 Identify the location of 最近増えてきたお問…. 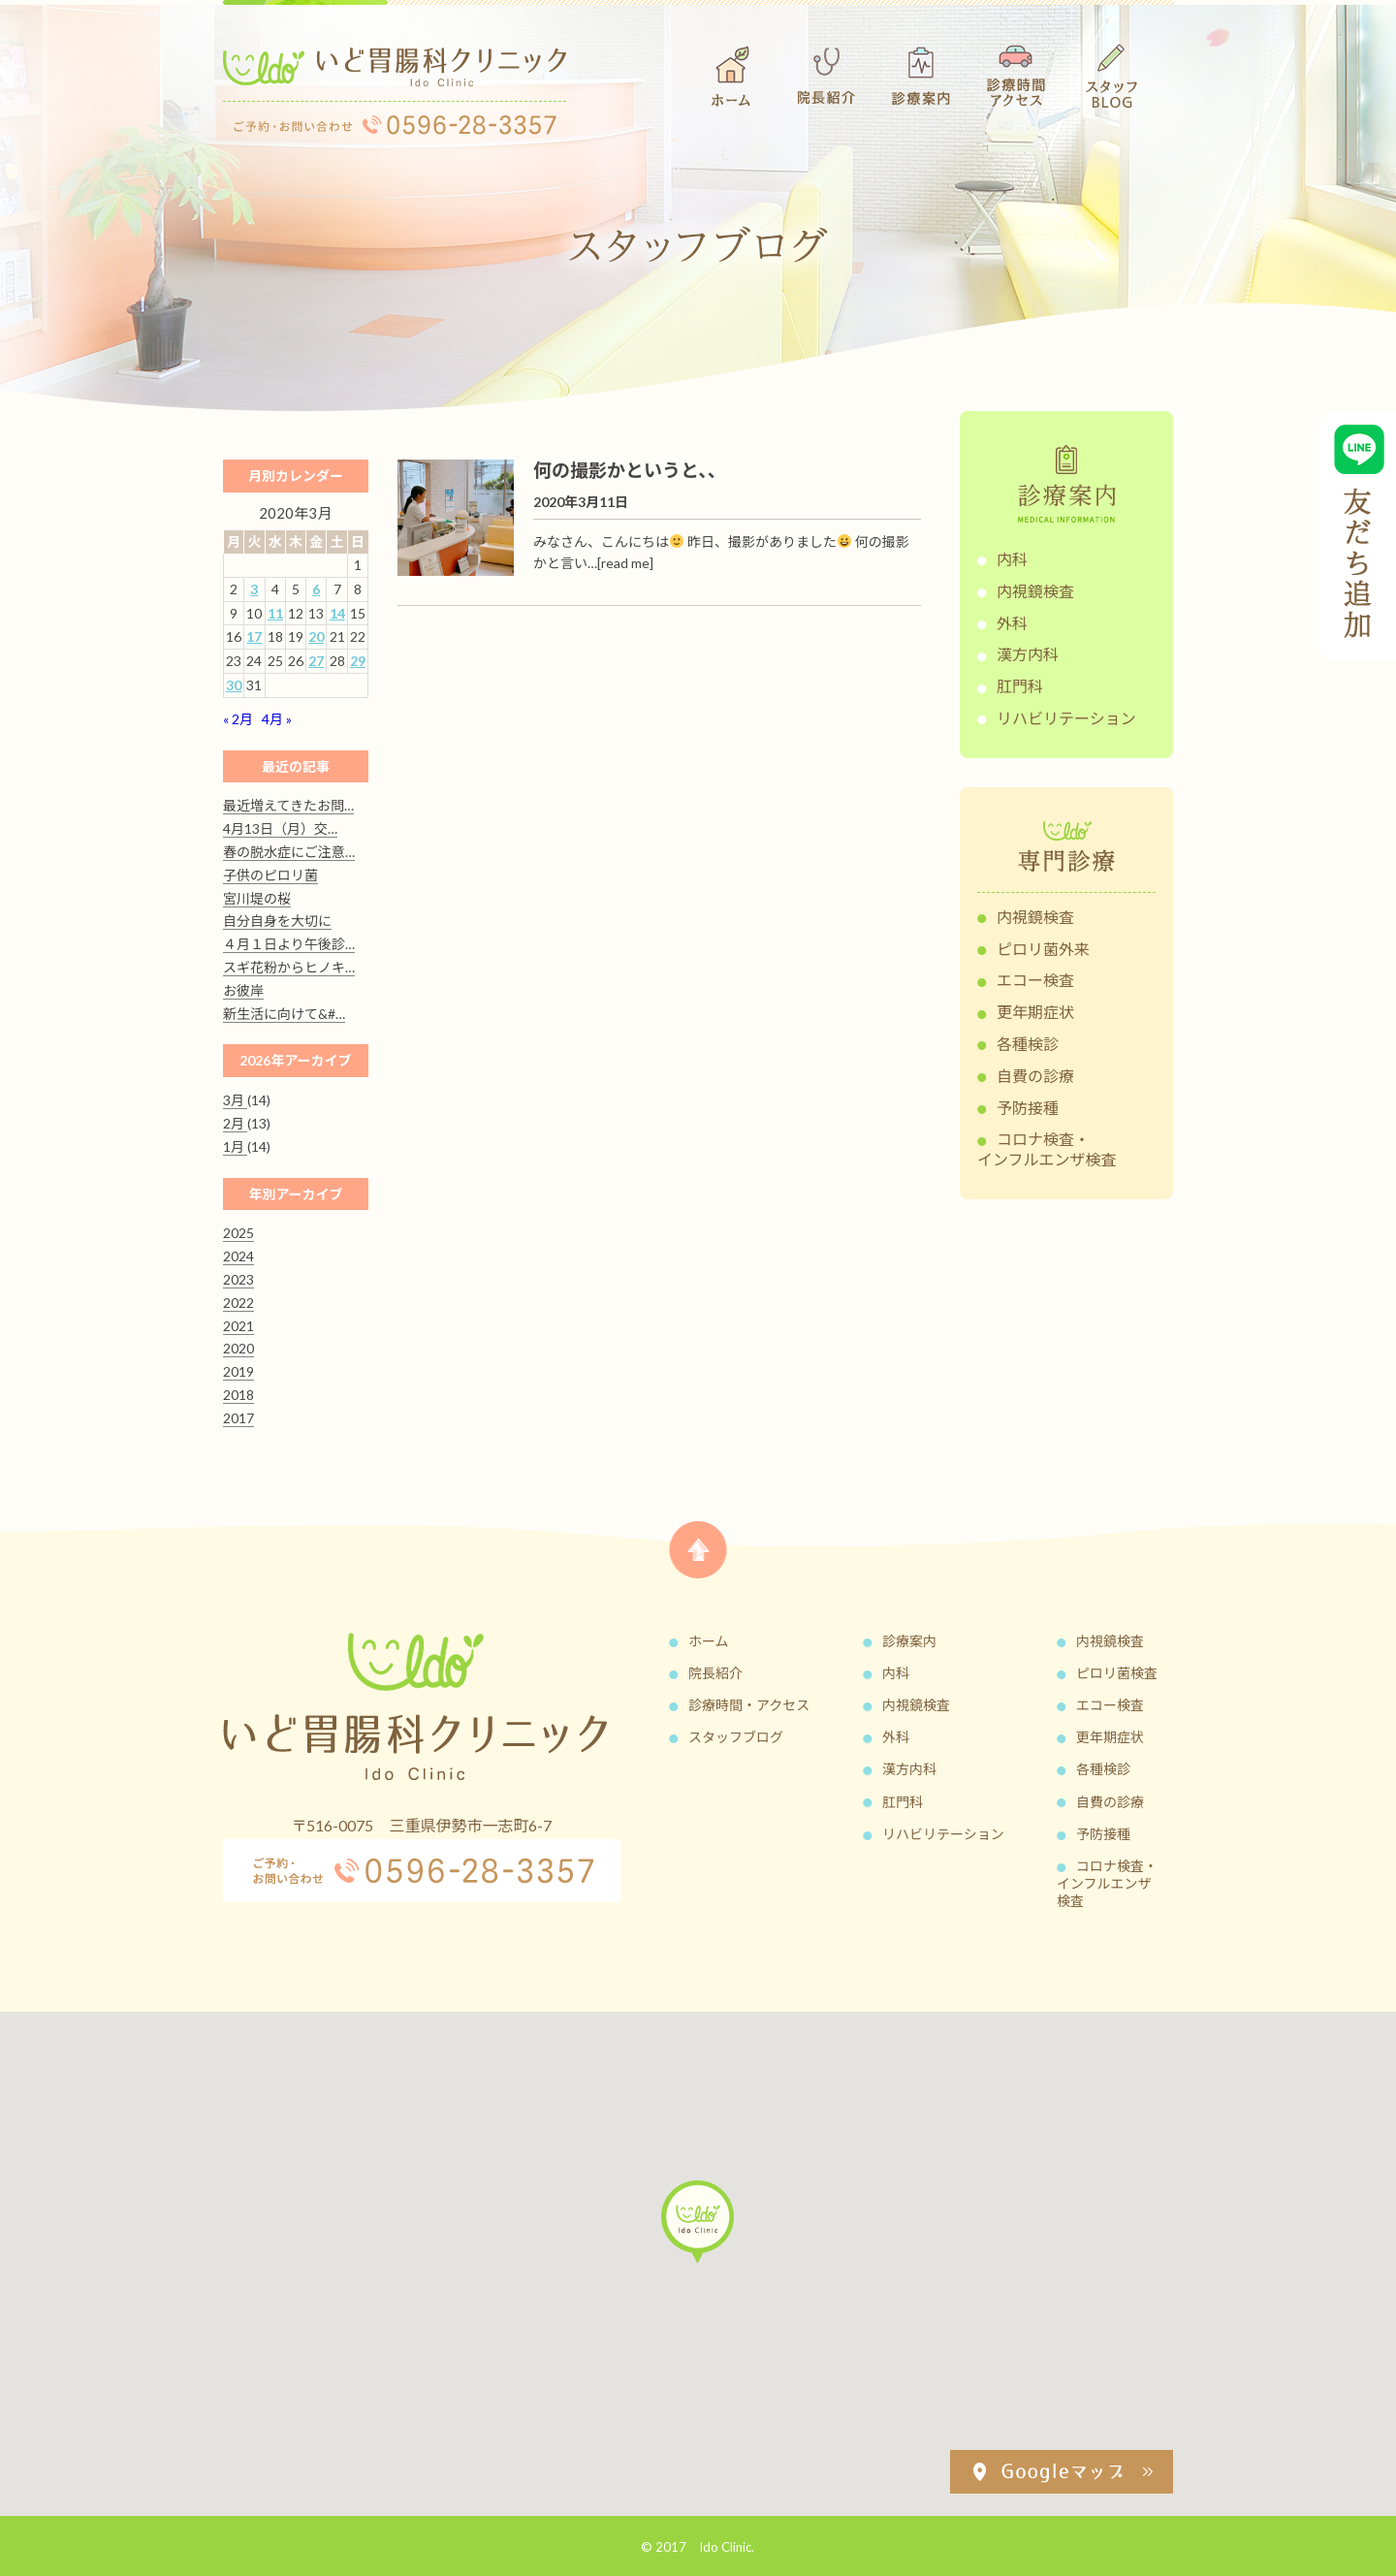
(288, 805).